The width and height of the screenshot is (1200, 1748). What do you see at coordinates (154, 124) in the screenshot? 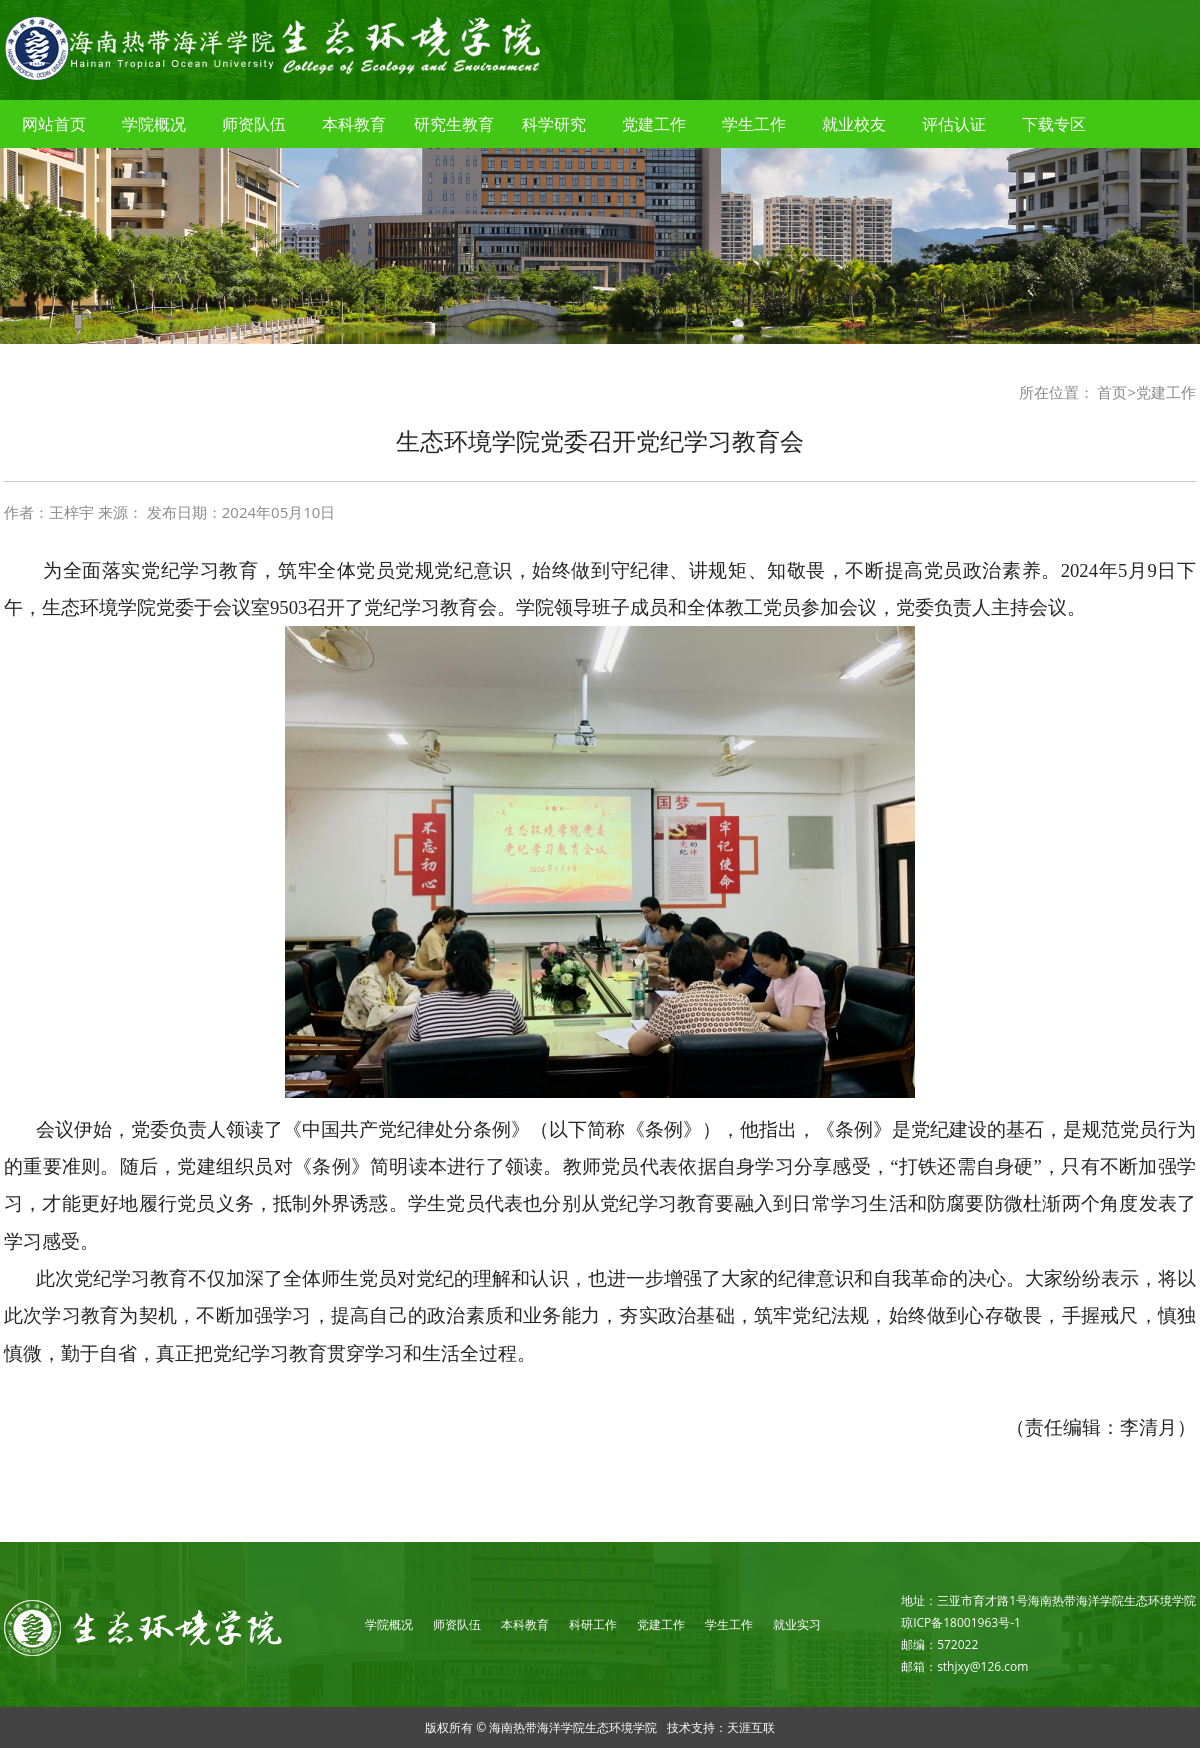
I see `学院概况` at bounding box center [154, 124].